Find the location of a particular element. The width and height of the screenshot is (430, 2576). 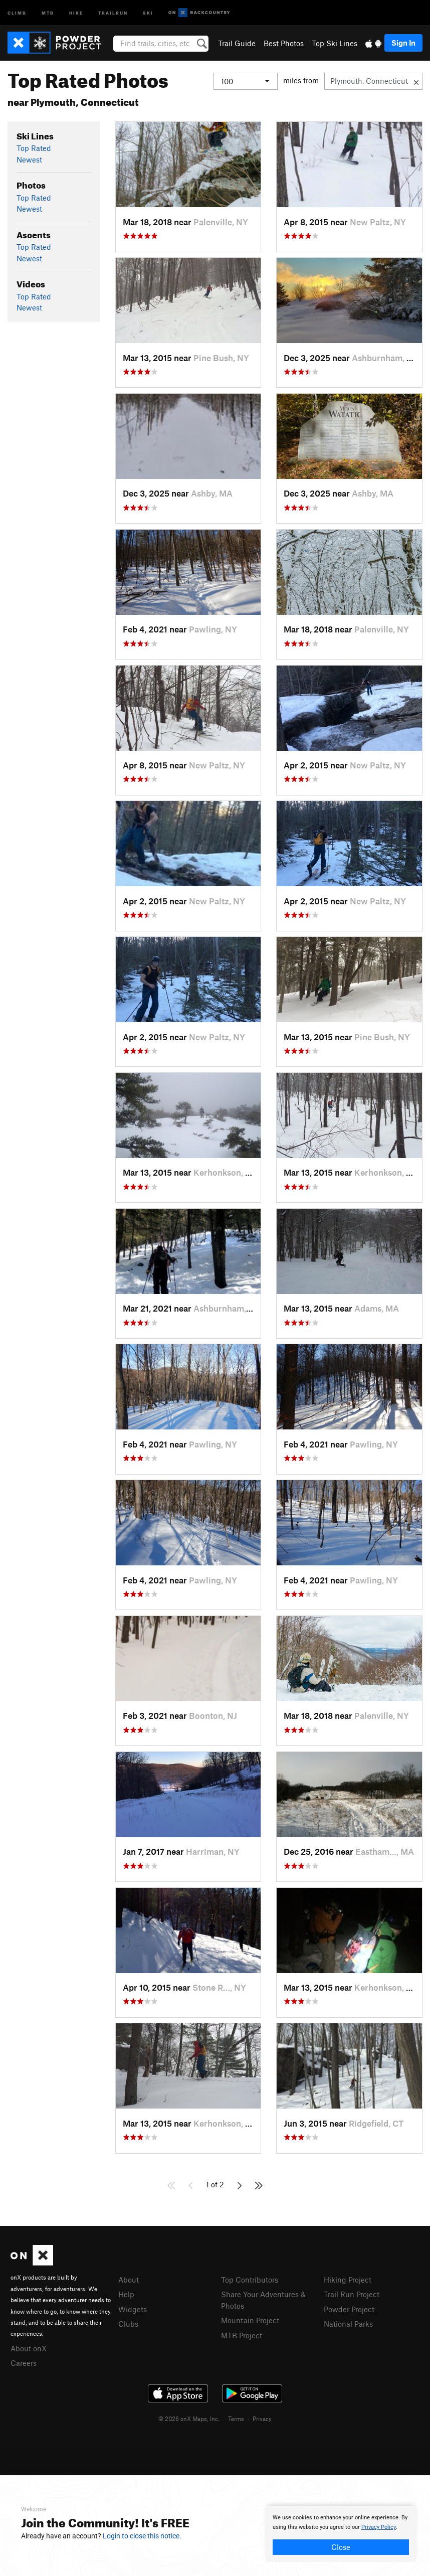

Hiking Project is located at coordinates (347, 2279).